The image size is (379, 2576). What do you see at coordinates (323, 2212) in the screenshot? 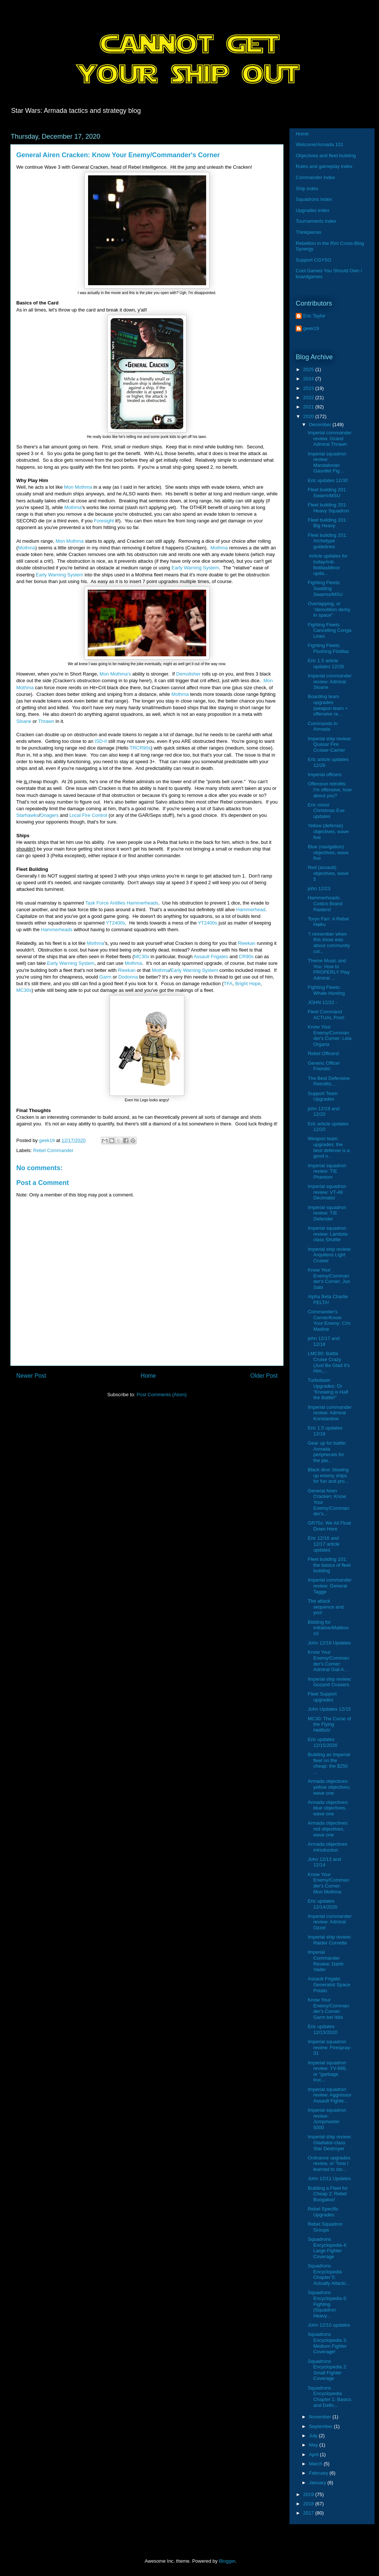
I see `Rebel Specific Upgrades` at bounding box center [323, 2212].